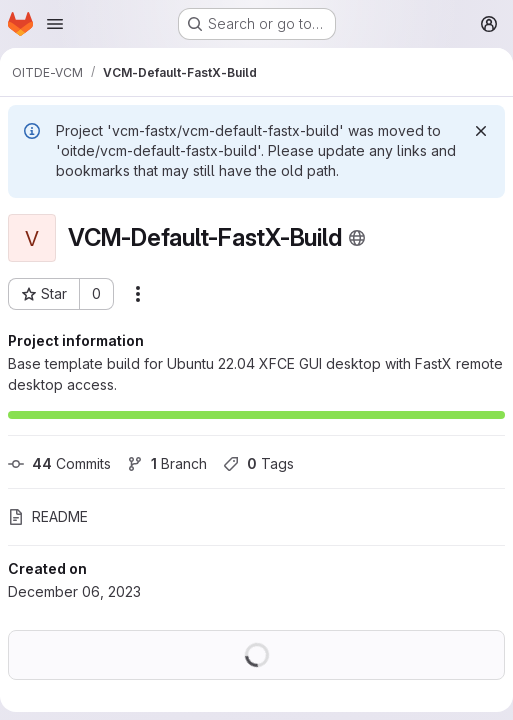 The width and height of the screenshot is (513, 720). Describe the element at coordinates (481, 131) in the screenshot. I see `[Dismiss]` at that location.